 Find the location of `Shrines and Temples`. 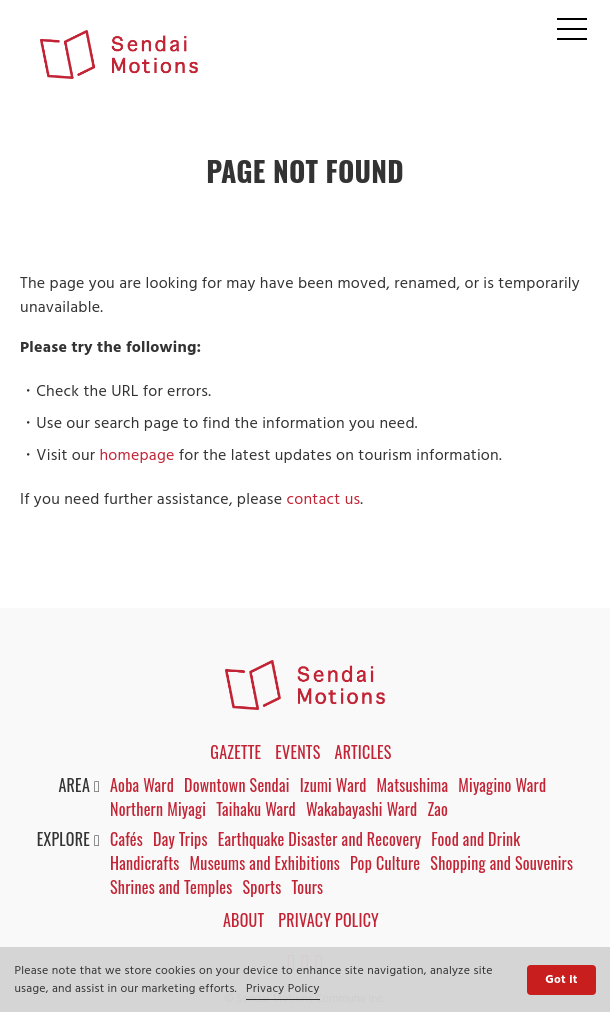

Shrines and Temples is located at coordinates (171, 887).